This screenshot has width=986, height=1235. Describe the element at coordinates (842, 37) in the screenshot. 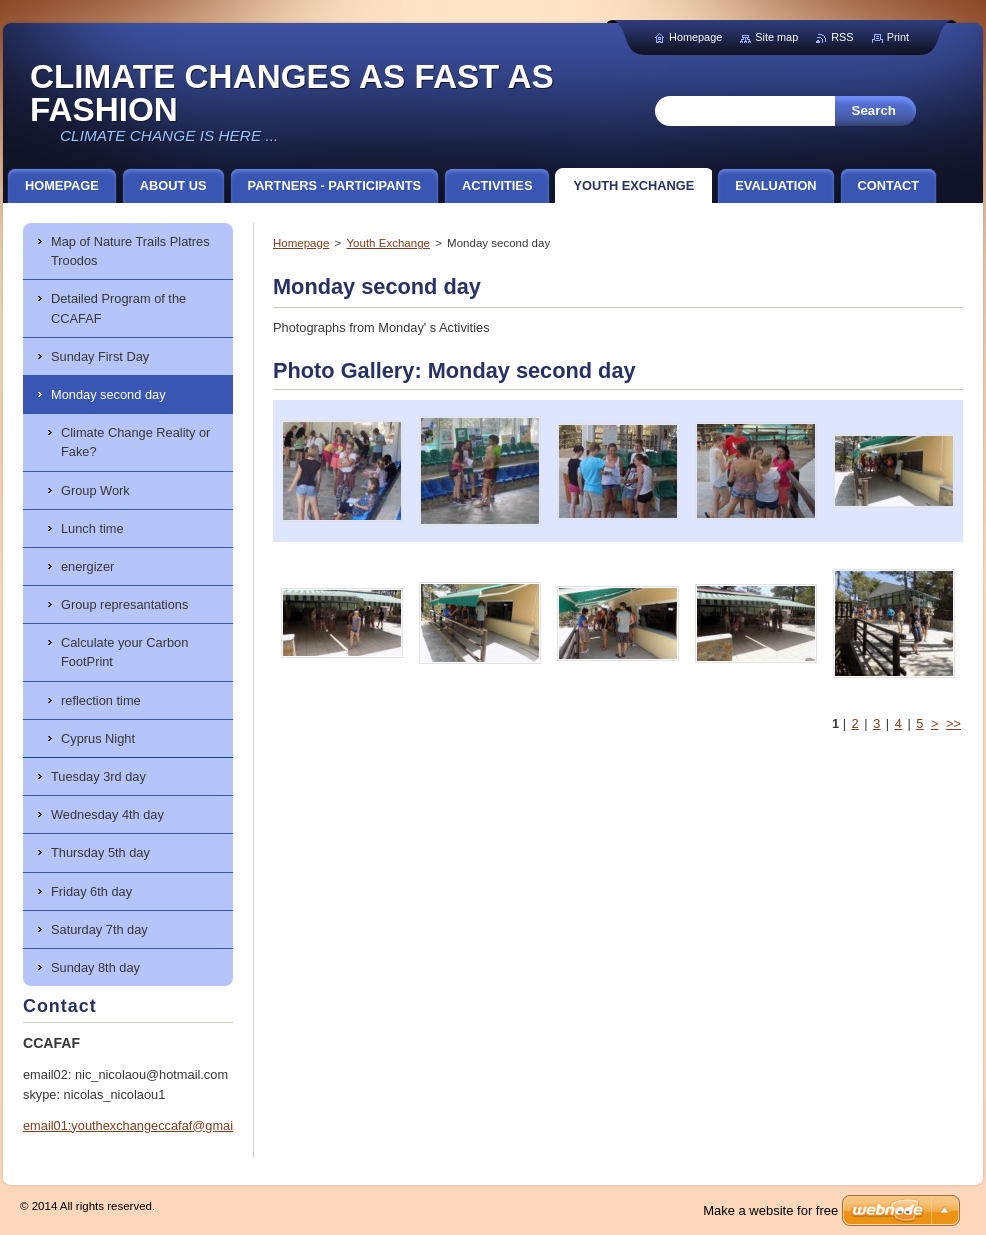

I see `RSS` at that location.